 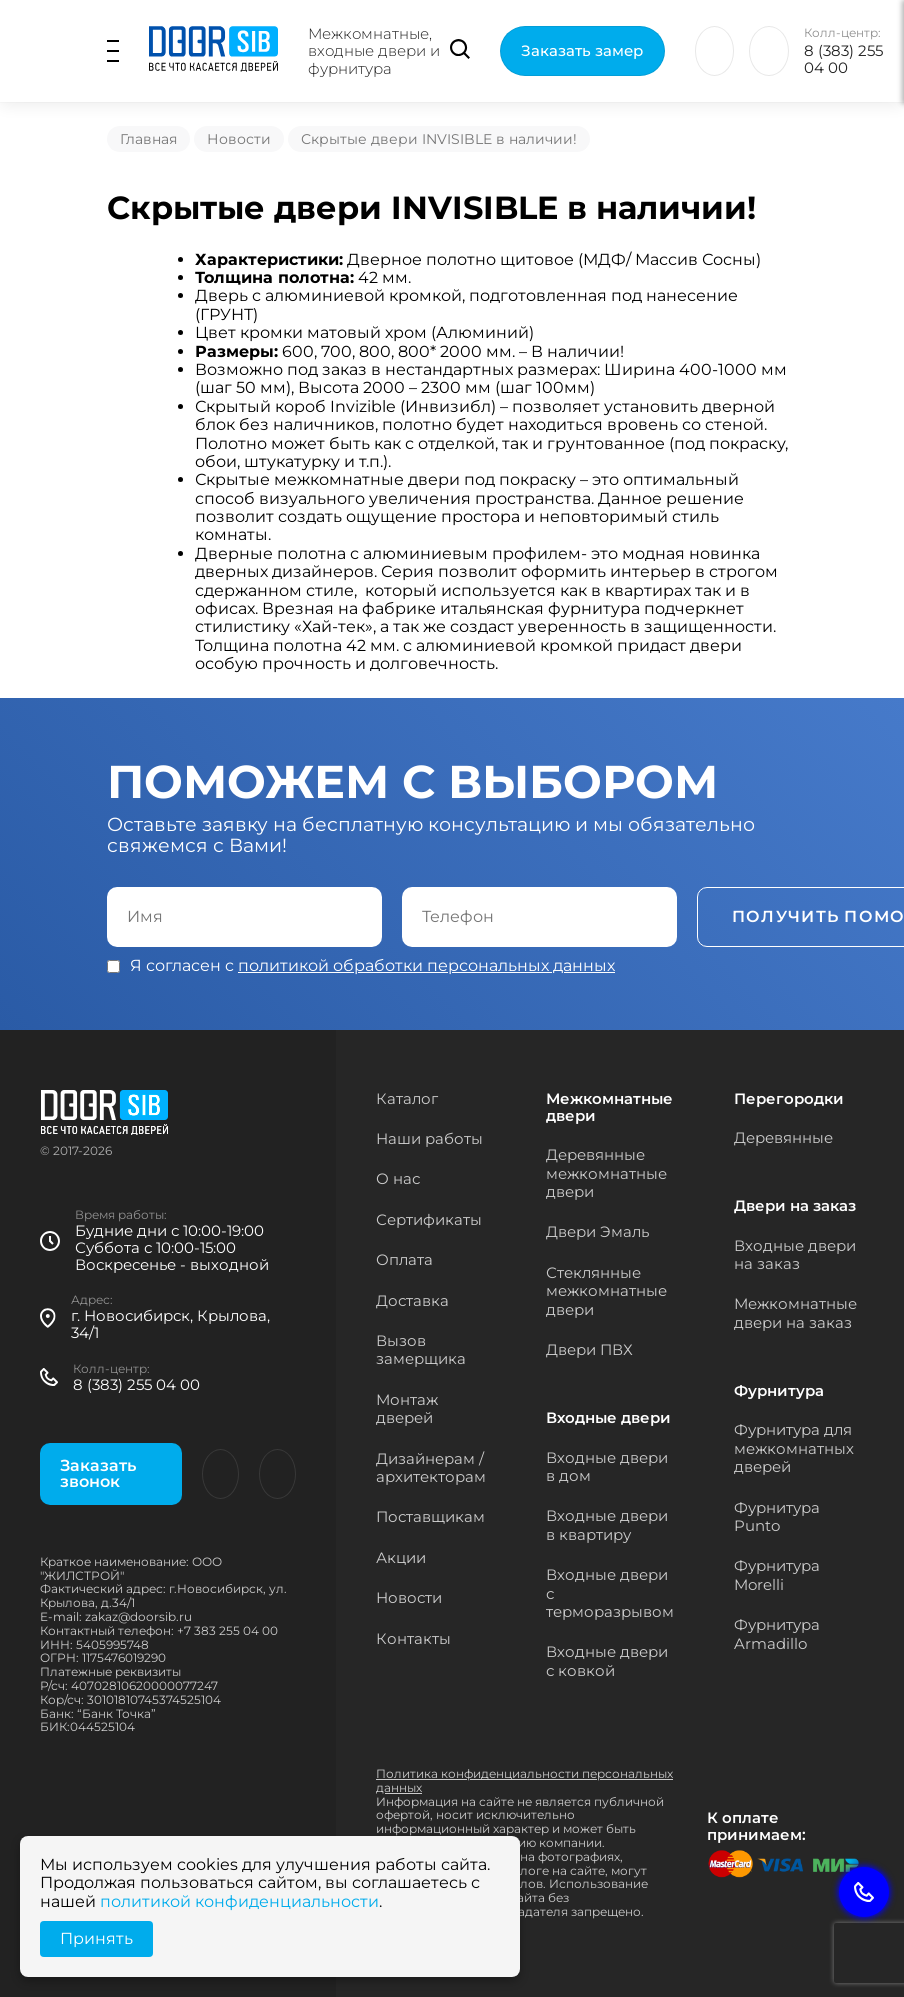 I want to click on Заказать звонок, so click(x=98, y=1473).